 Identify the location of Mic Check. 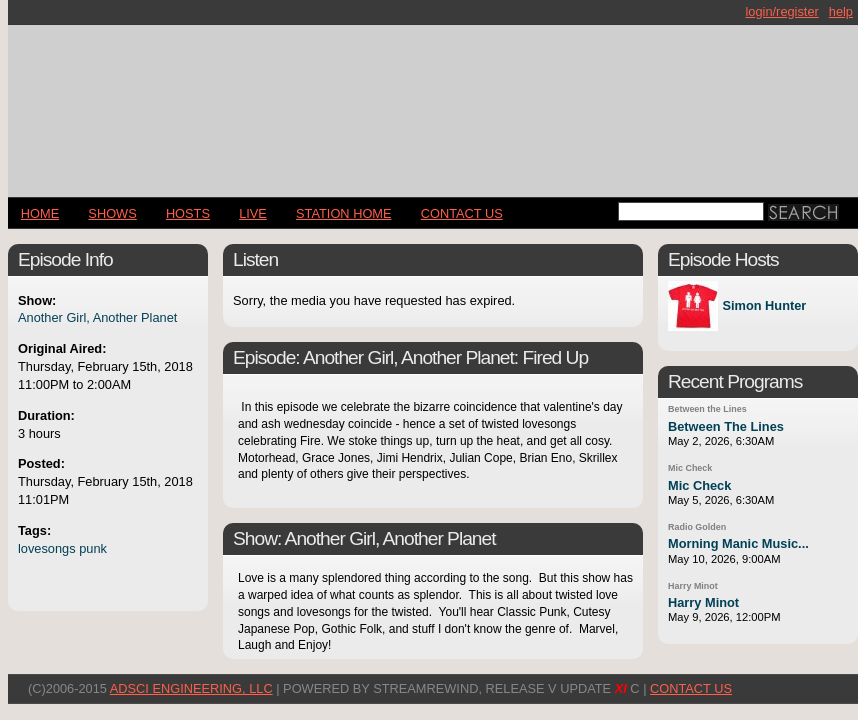
(690, 468).